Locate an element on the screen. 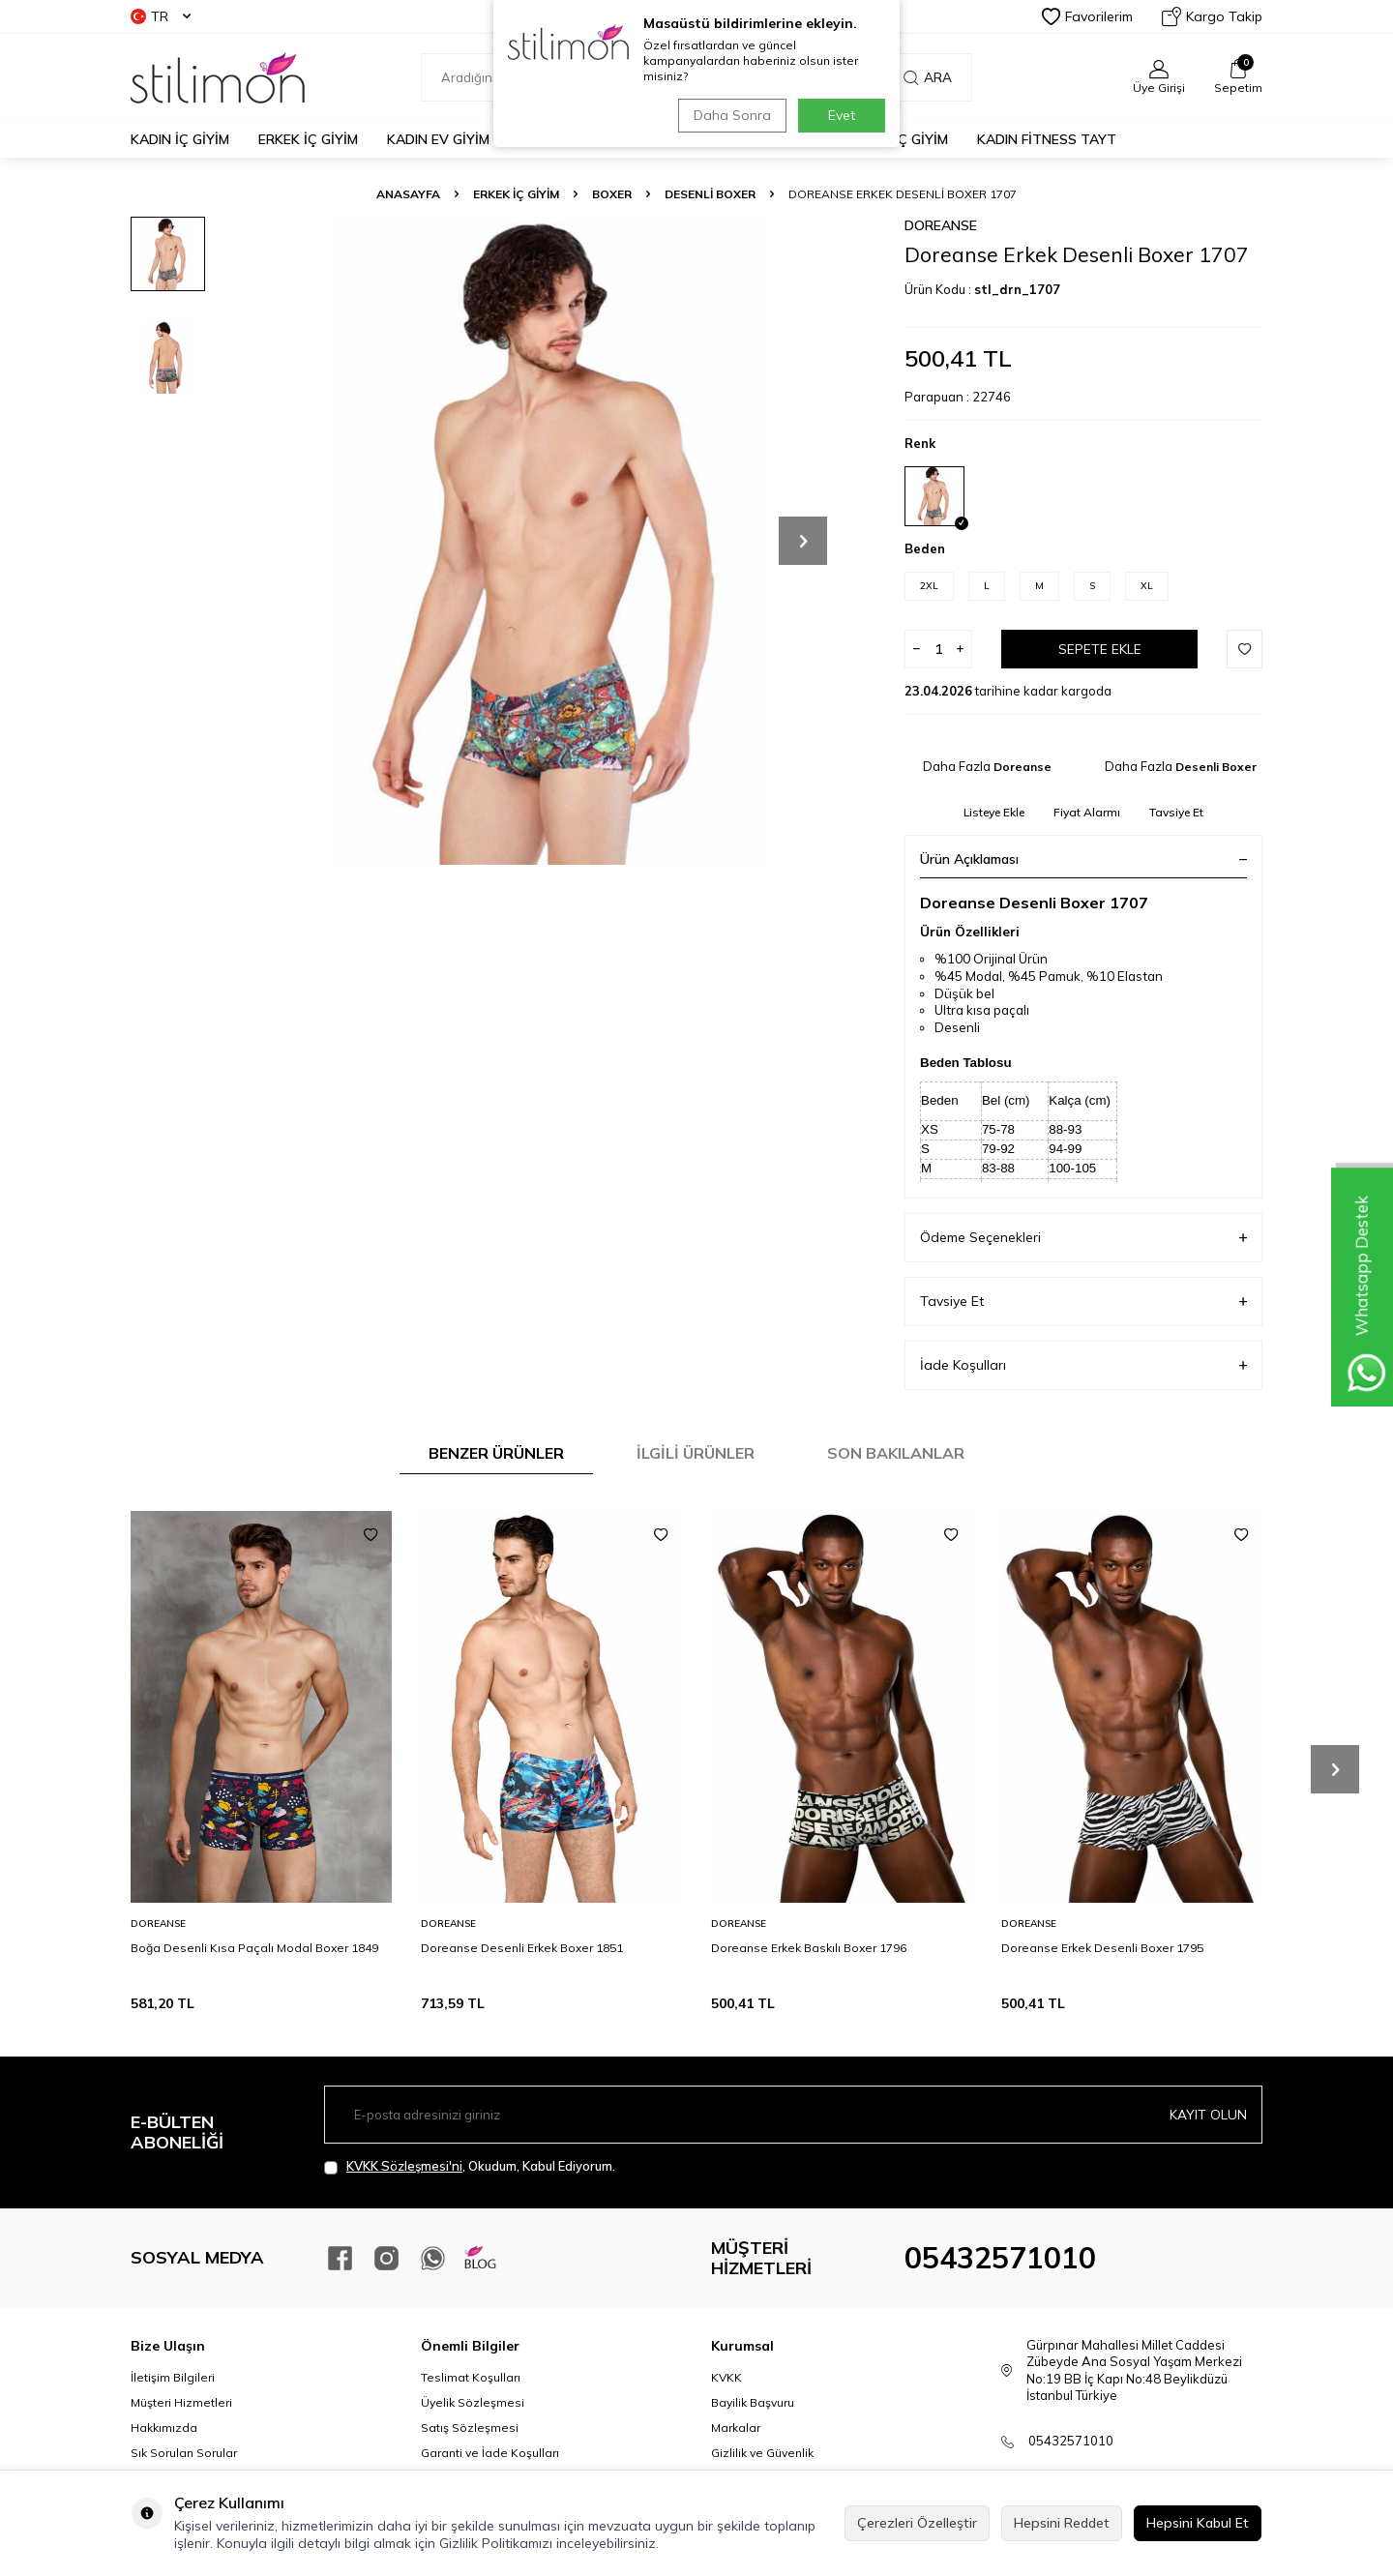 The width and height of the screenshot is (1393, 2576). Boğa Desenli Kısa Paçalı Modal Boxer 1849 is located at coordinates (254, 1947).